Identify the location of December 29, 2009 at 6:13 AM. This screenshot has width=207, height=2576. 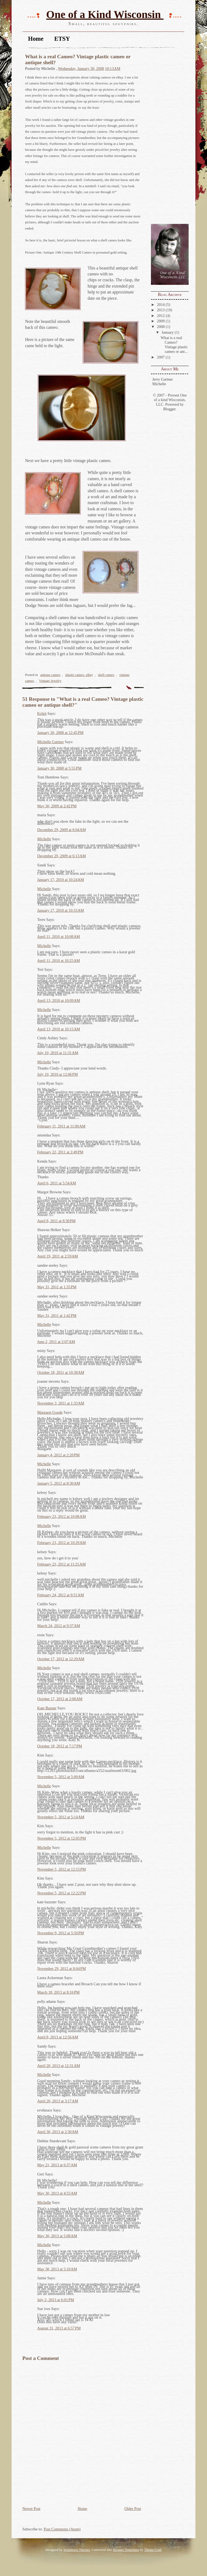
(61, 856).